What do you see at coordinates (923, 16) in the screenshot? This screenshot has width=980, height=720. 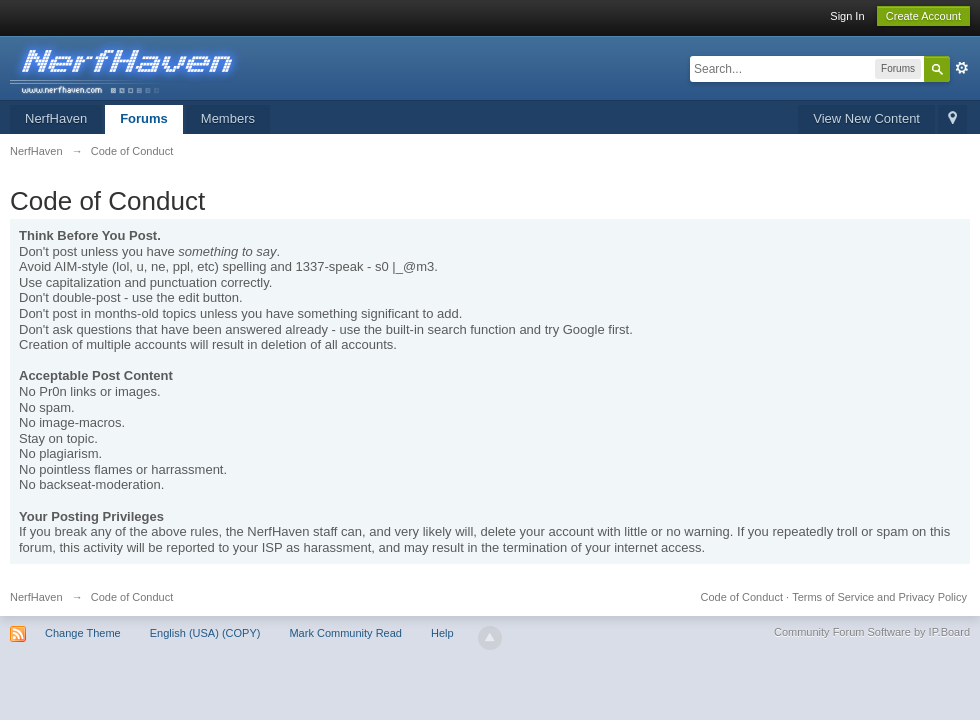 I see `Create Account` at bounding box center [923, 16].